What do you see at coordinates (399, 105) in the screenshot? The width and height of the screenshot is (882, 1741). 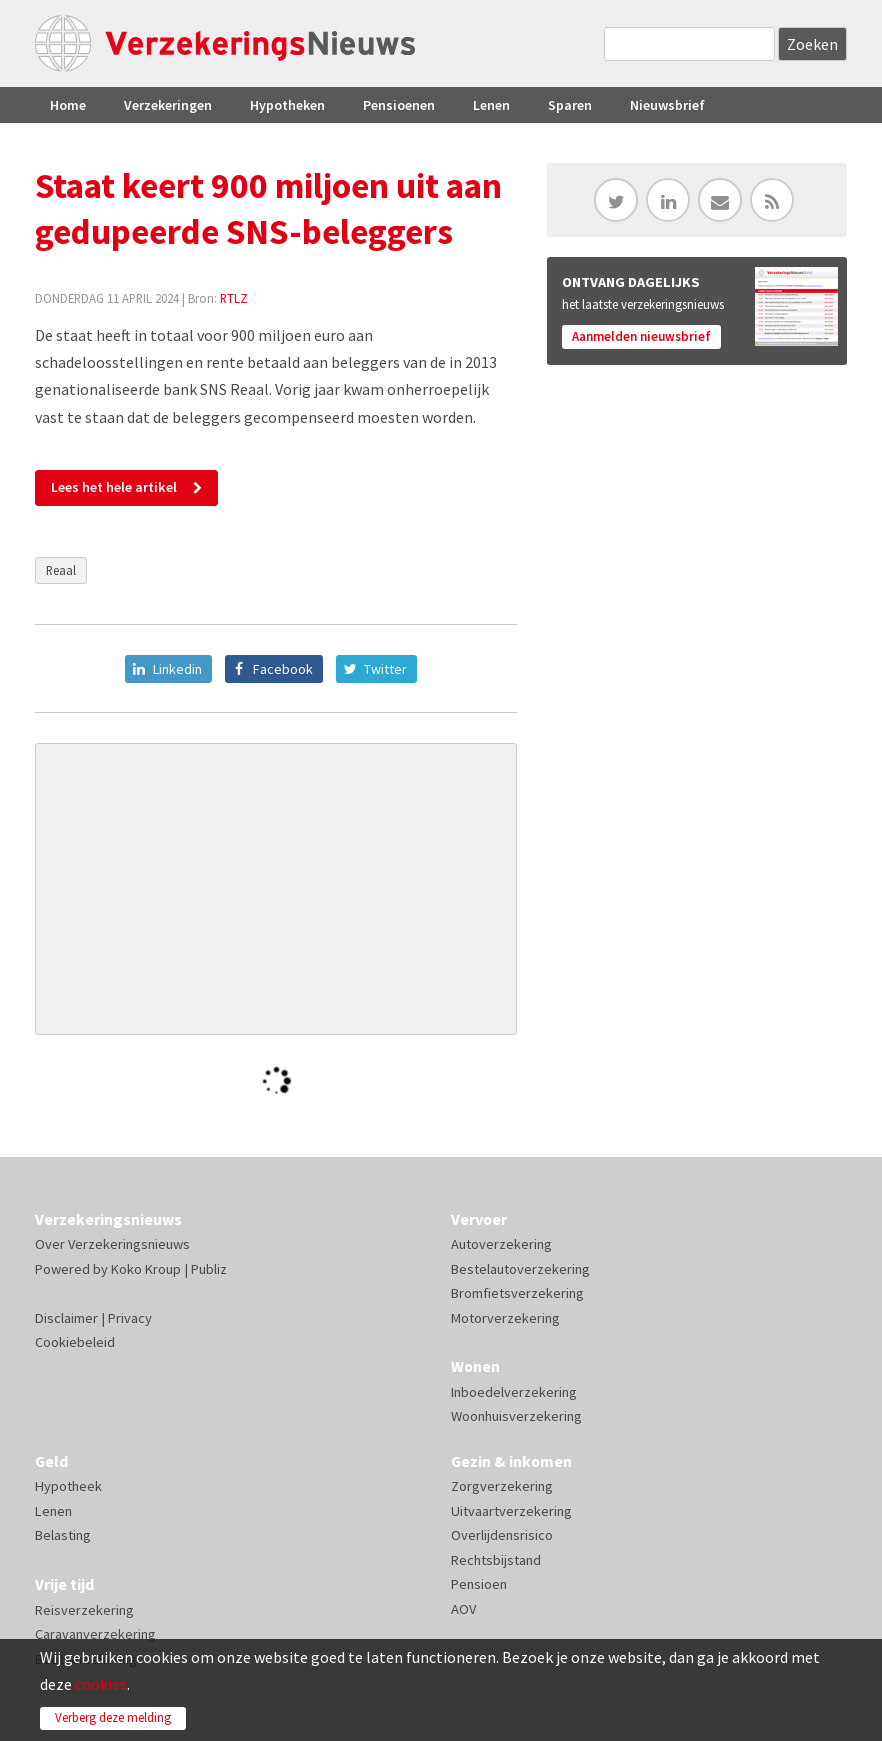 I see `Pensioenen` at bounding box center [399, 105].